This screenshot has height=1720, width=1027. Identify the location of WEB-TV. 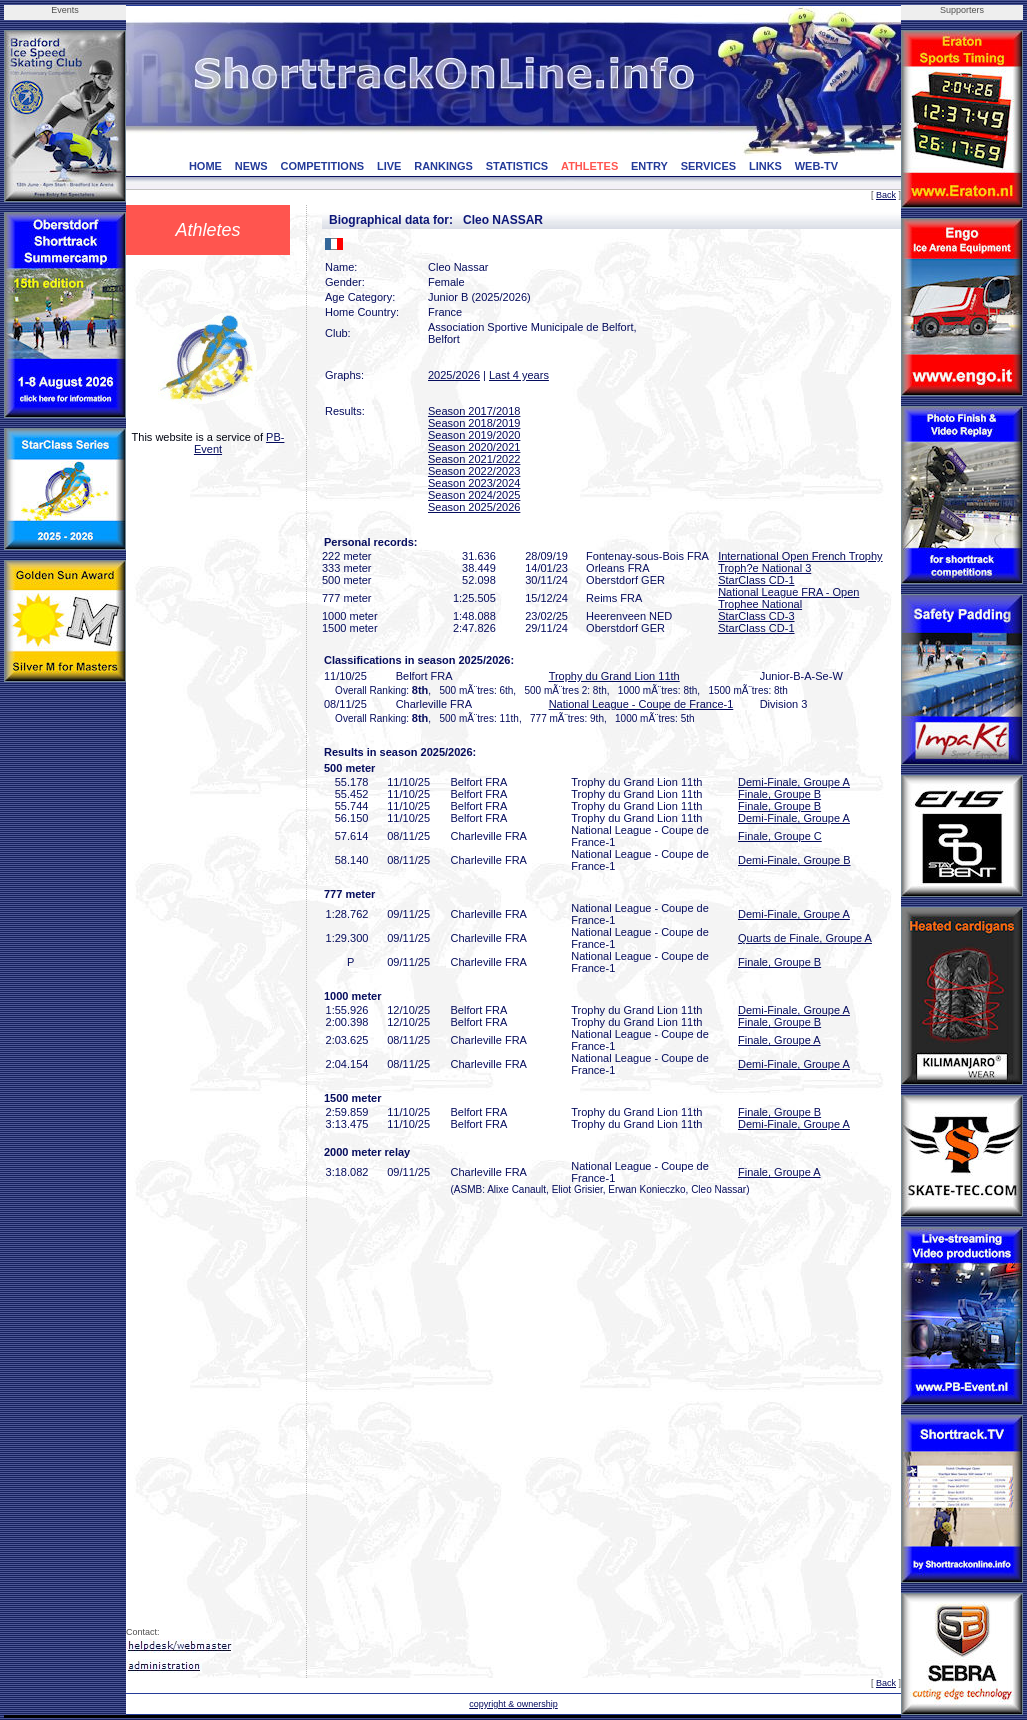
(816, 166).